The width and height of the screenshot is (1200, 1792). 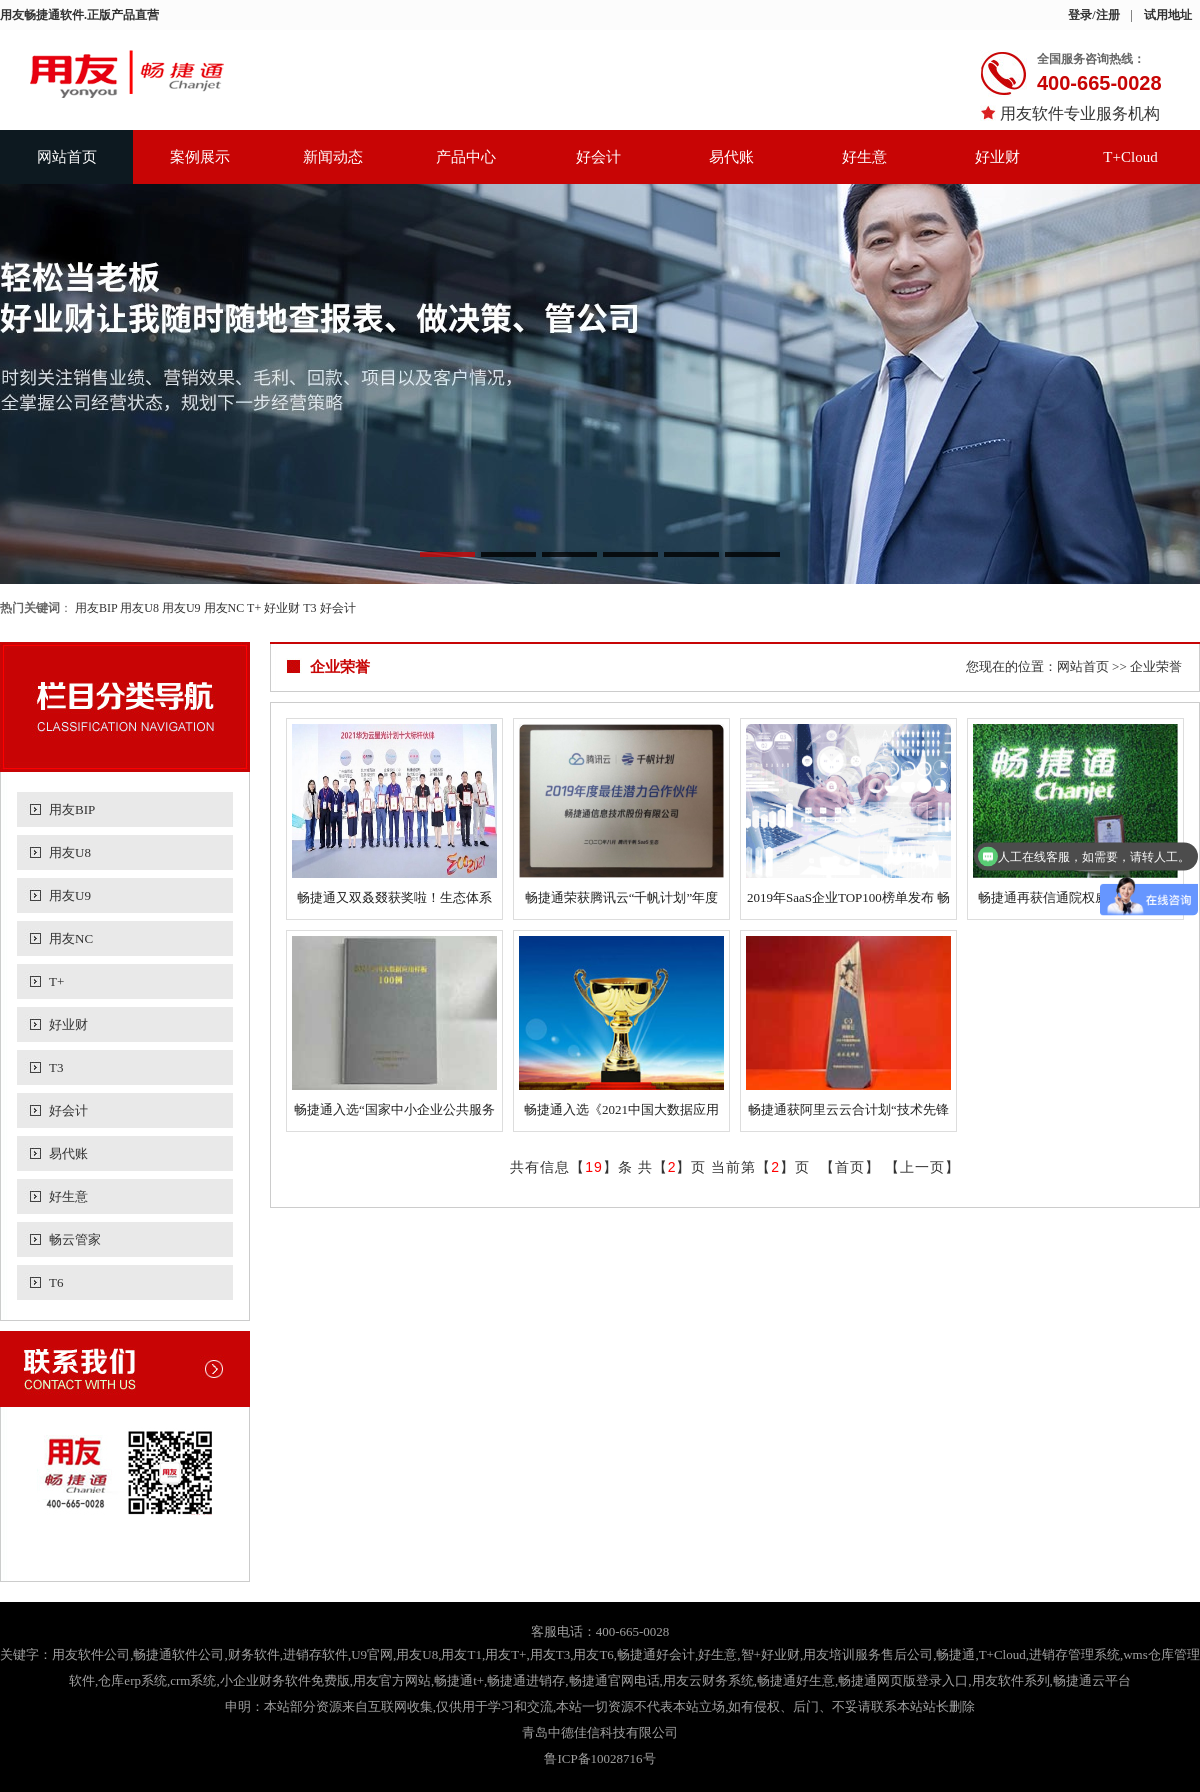 What do you see at coordinates (760, 1167) in the screenshot?
I see `当前第【】页` at bounding box center [760, 1167].